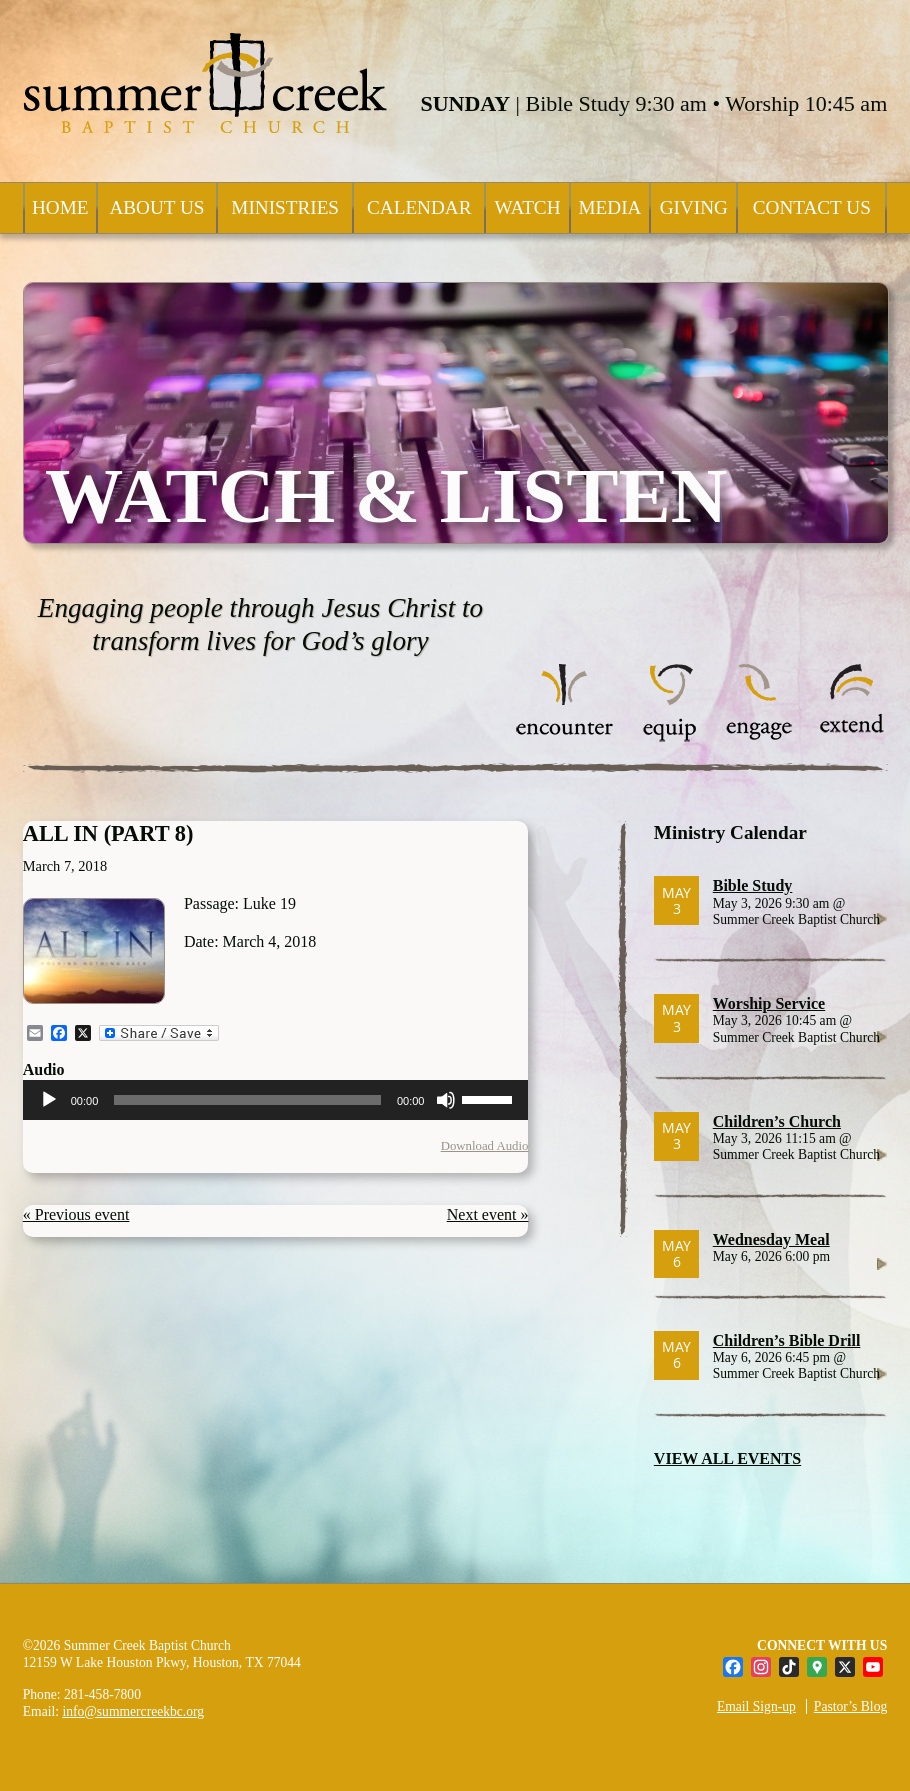 The width and height of the screenshot is (910, 1791). What do you see at coordinates (49, 1100) in the screenshot?
I see `[Play]` at bounding box center [49, 1100].